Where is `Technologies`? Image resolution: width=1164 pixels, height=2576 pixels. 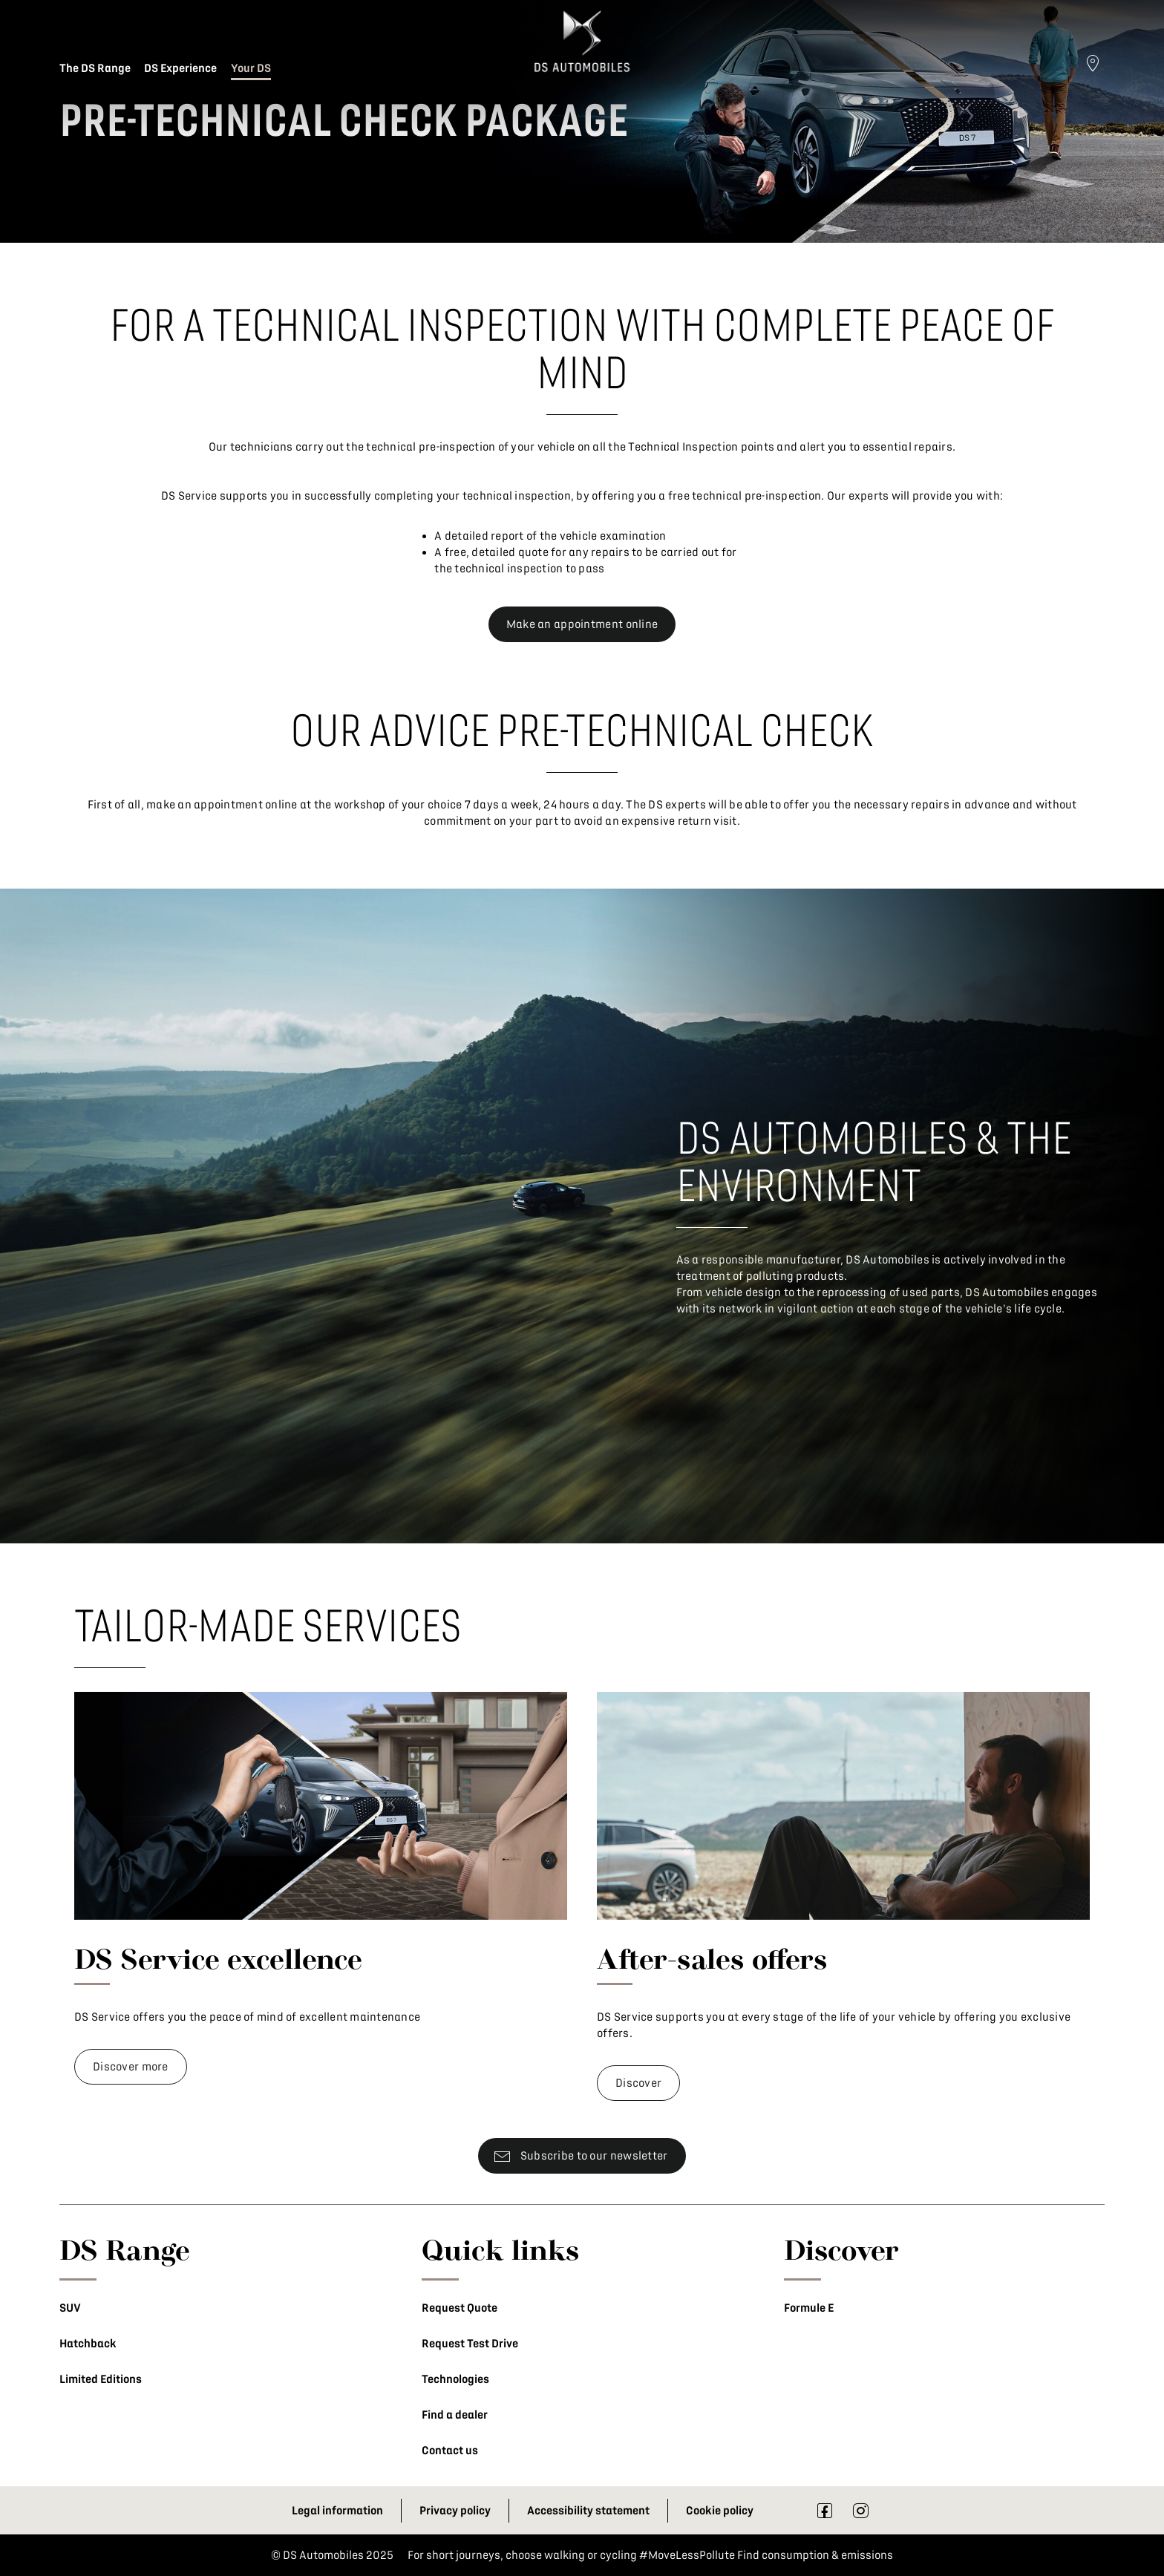
Technologies is located at coordinates (455, 2379).